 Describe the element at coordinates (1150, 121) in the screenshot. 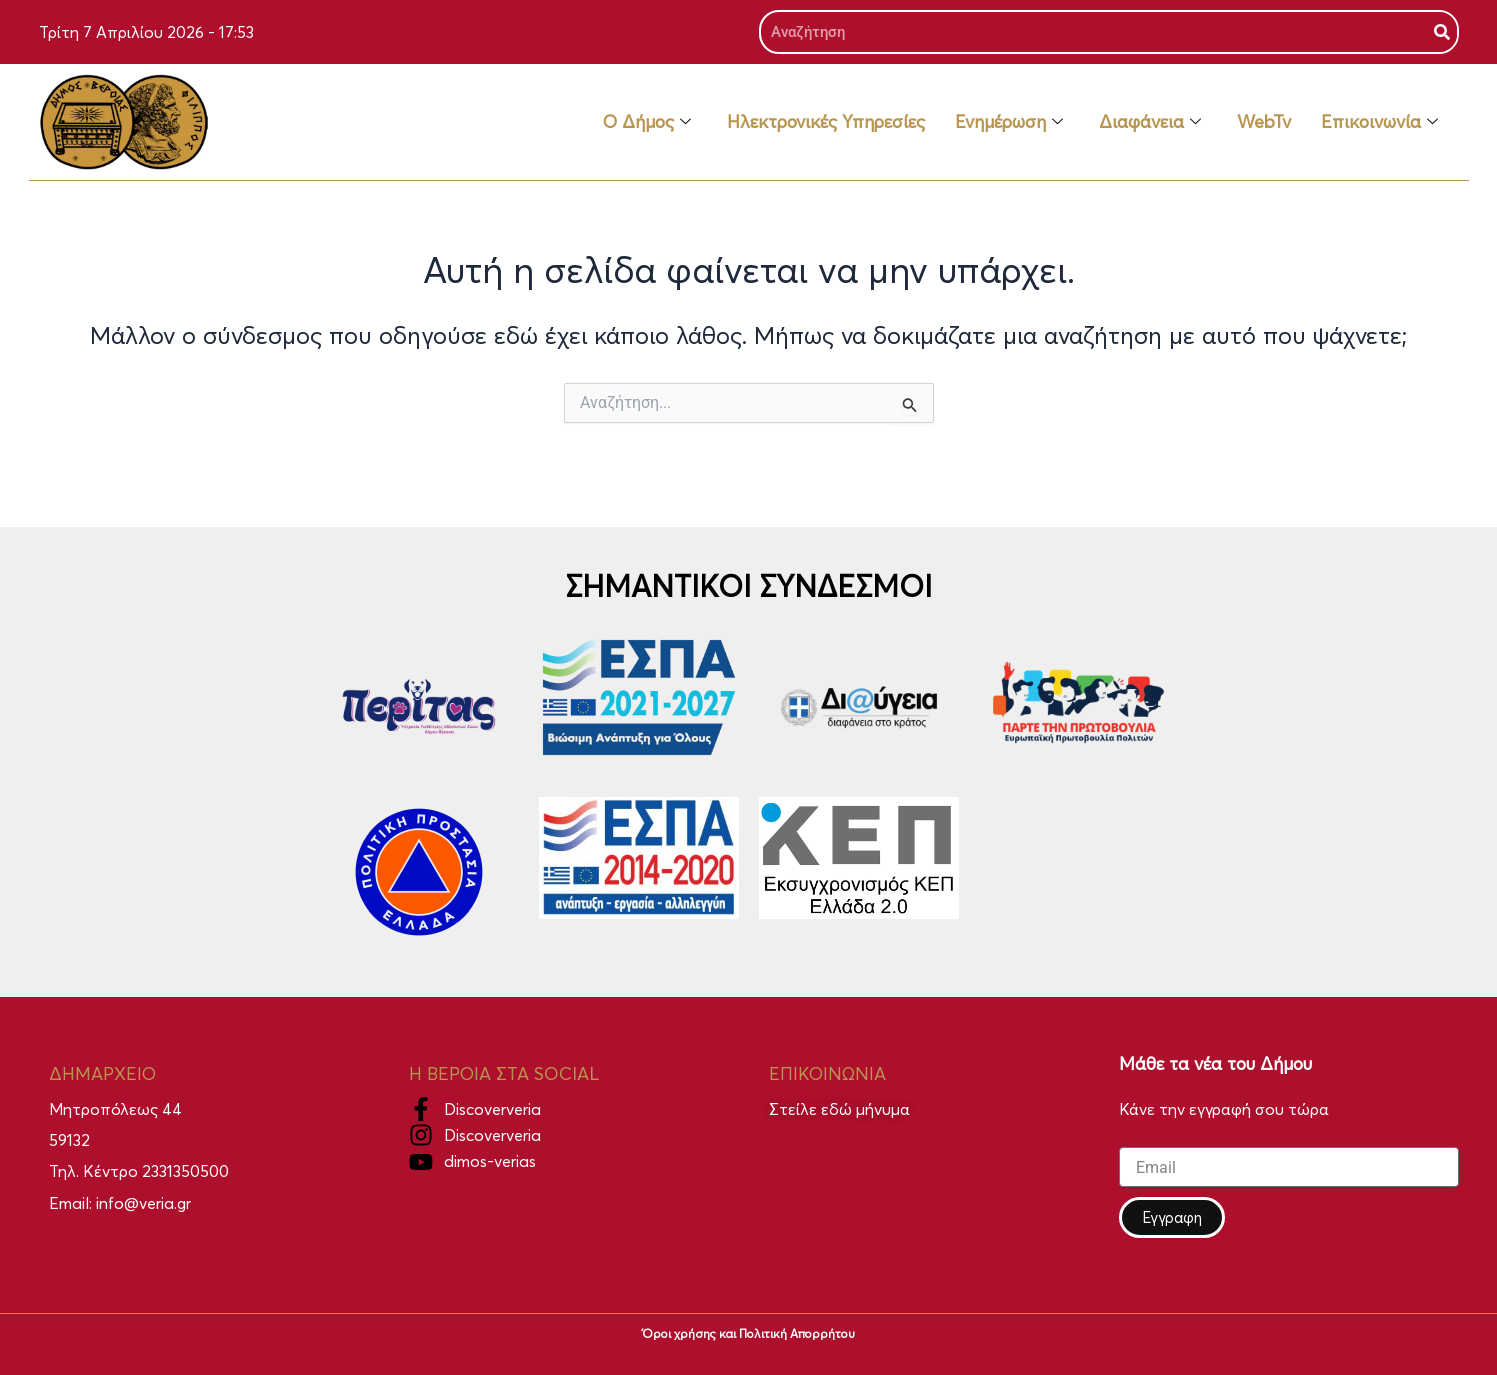

I see `Διαφάνεια` at that location.